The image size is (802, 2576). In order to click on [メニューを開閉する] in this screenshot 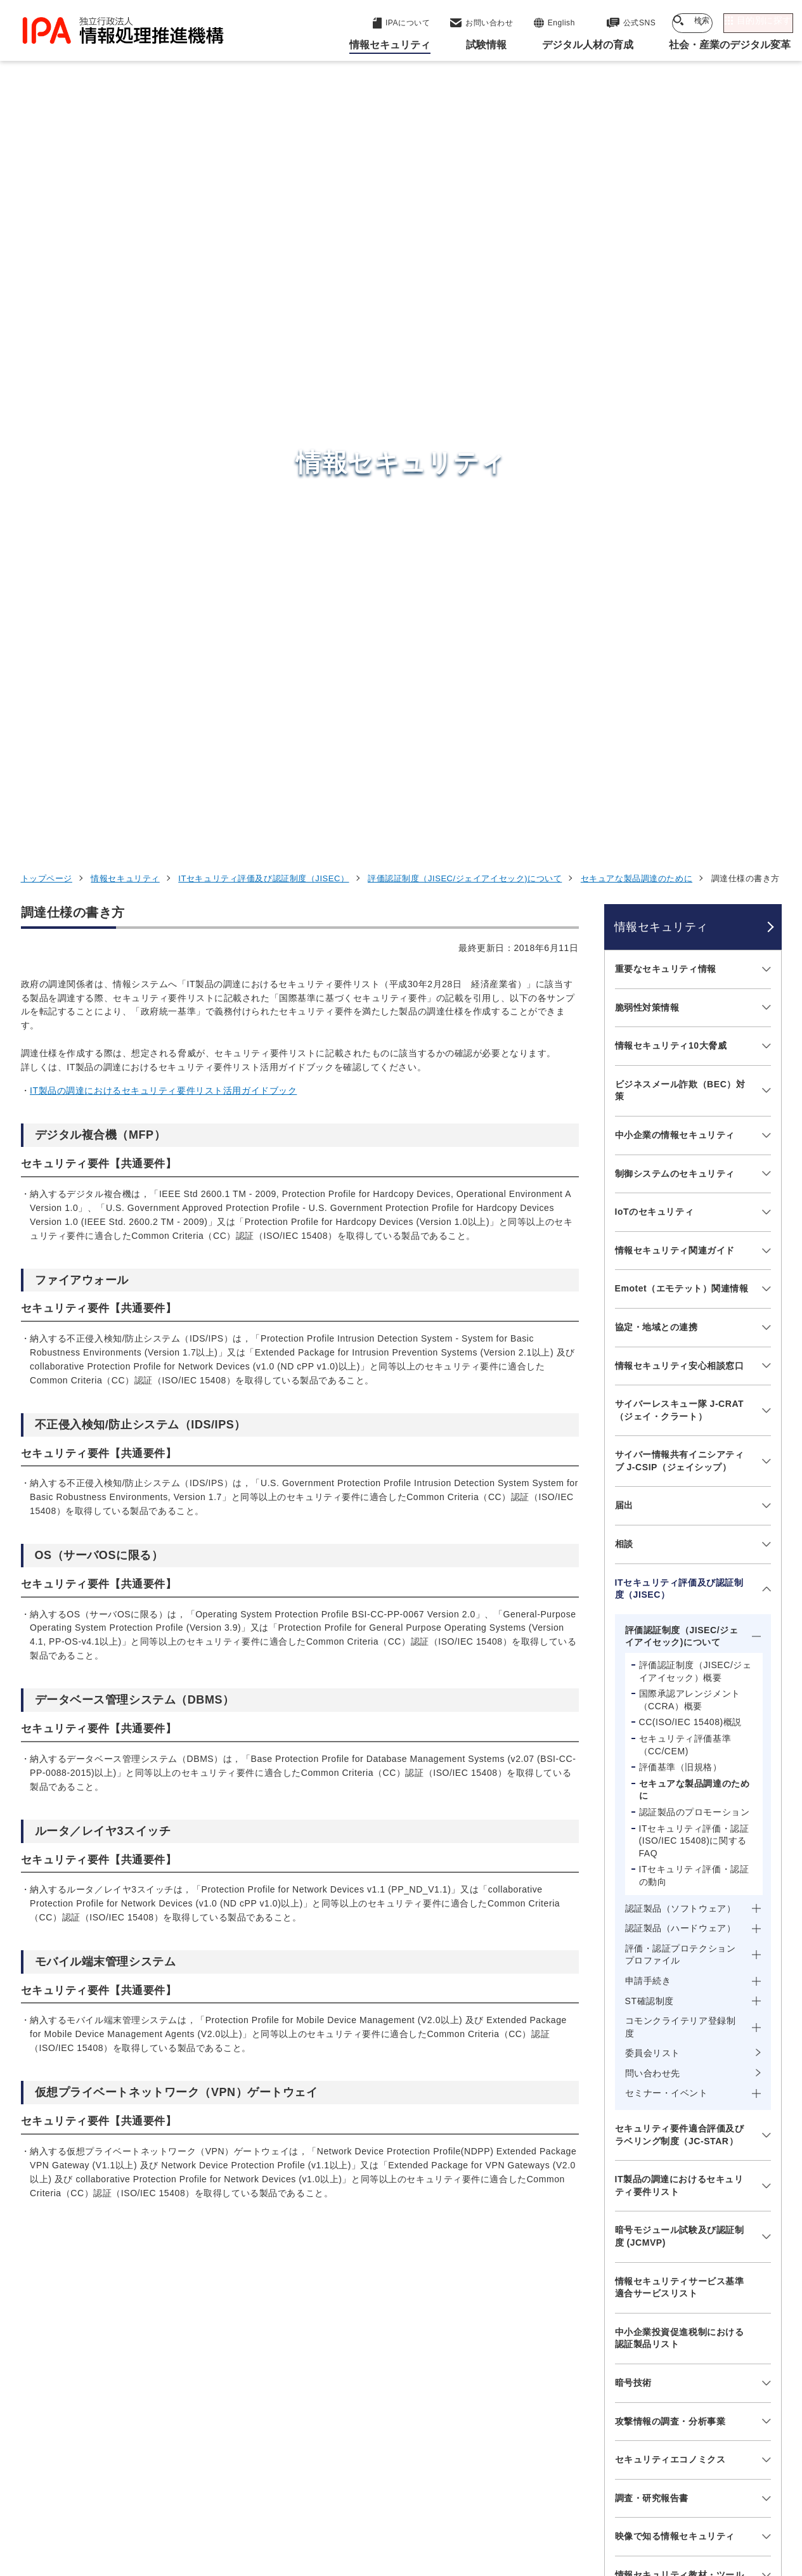, I will do `click(764, 264)`.